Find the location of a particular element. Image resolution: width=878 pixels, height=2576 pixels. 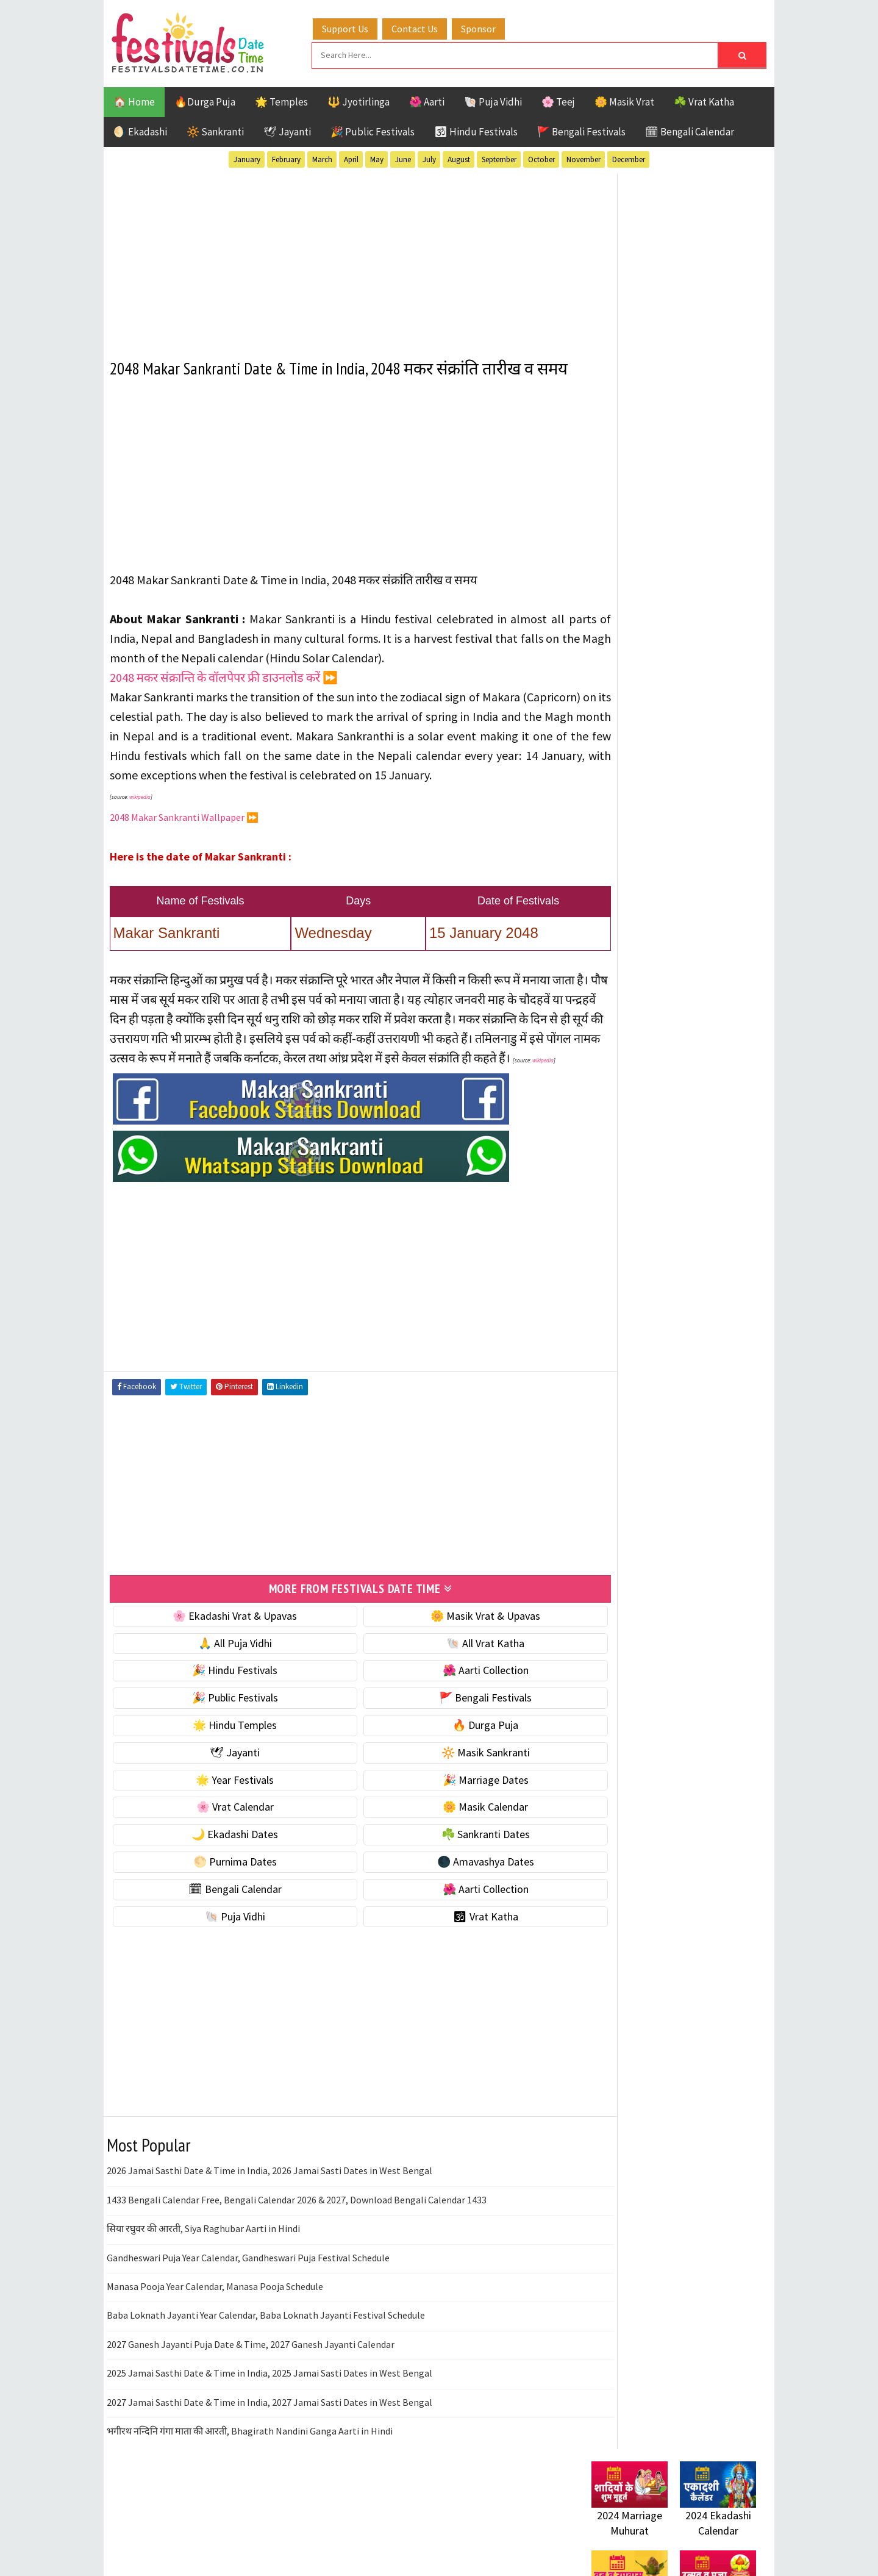

🌺 Aarti is located at coordinates (426, 100).